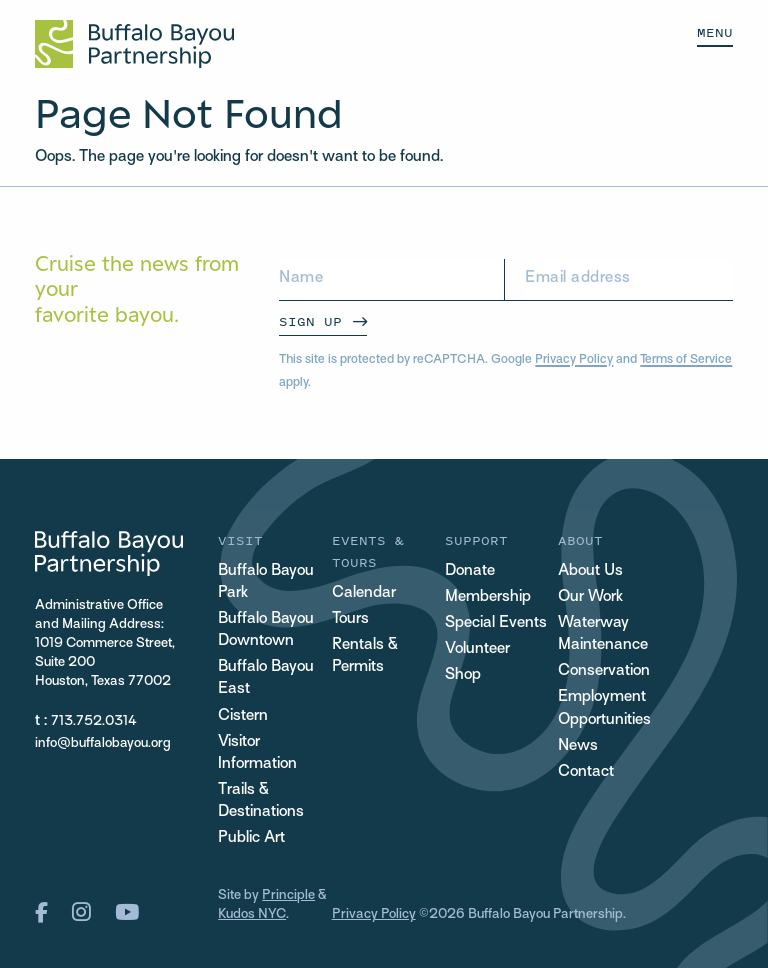 The height and width of the screenshot is (968, 768). I want to click on Calendar, so click(364, 593).